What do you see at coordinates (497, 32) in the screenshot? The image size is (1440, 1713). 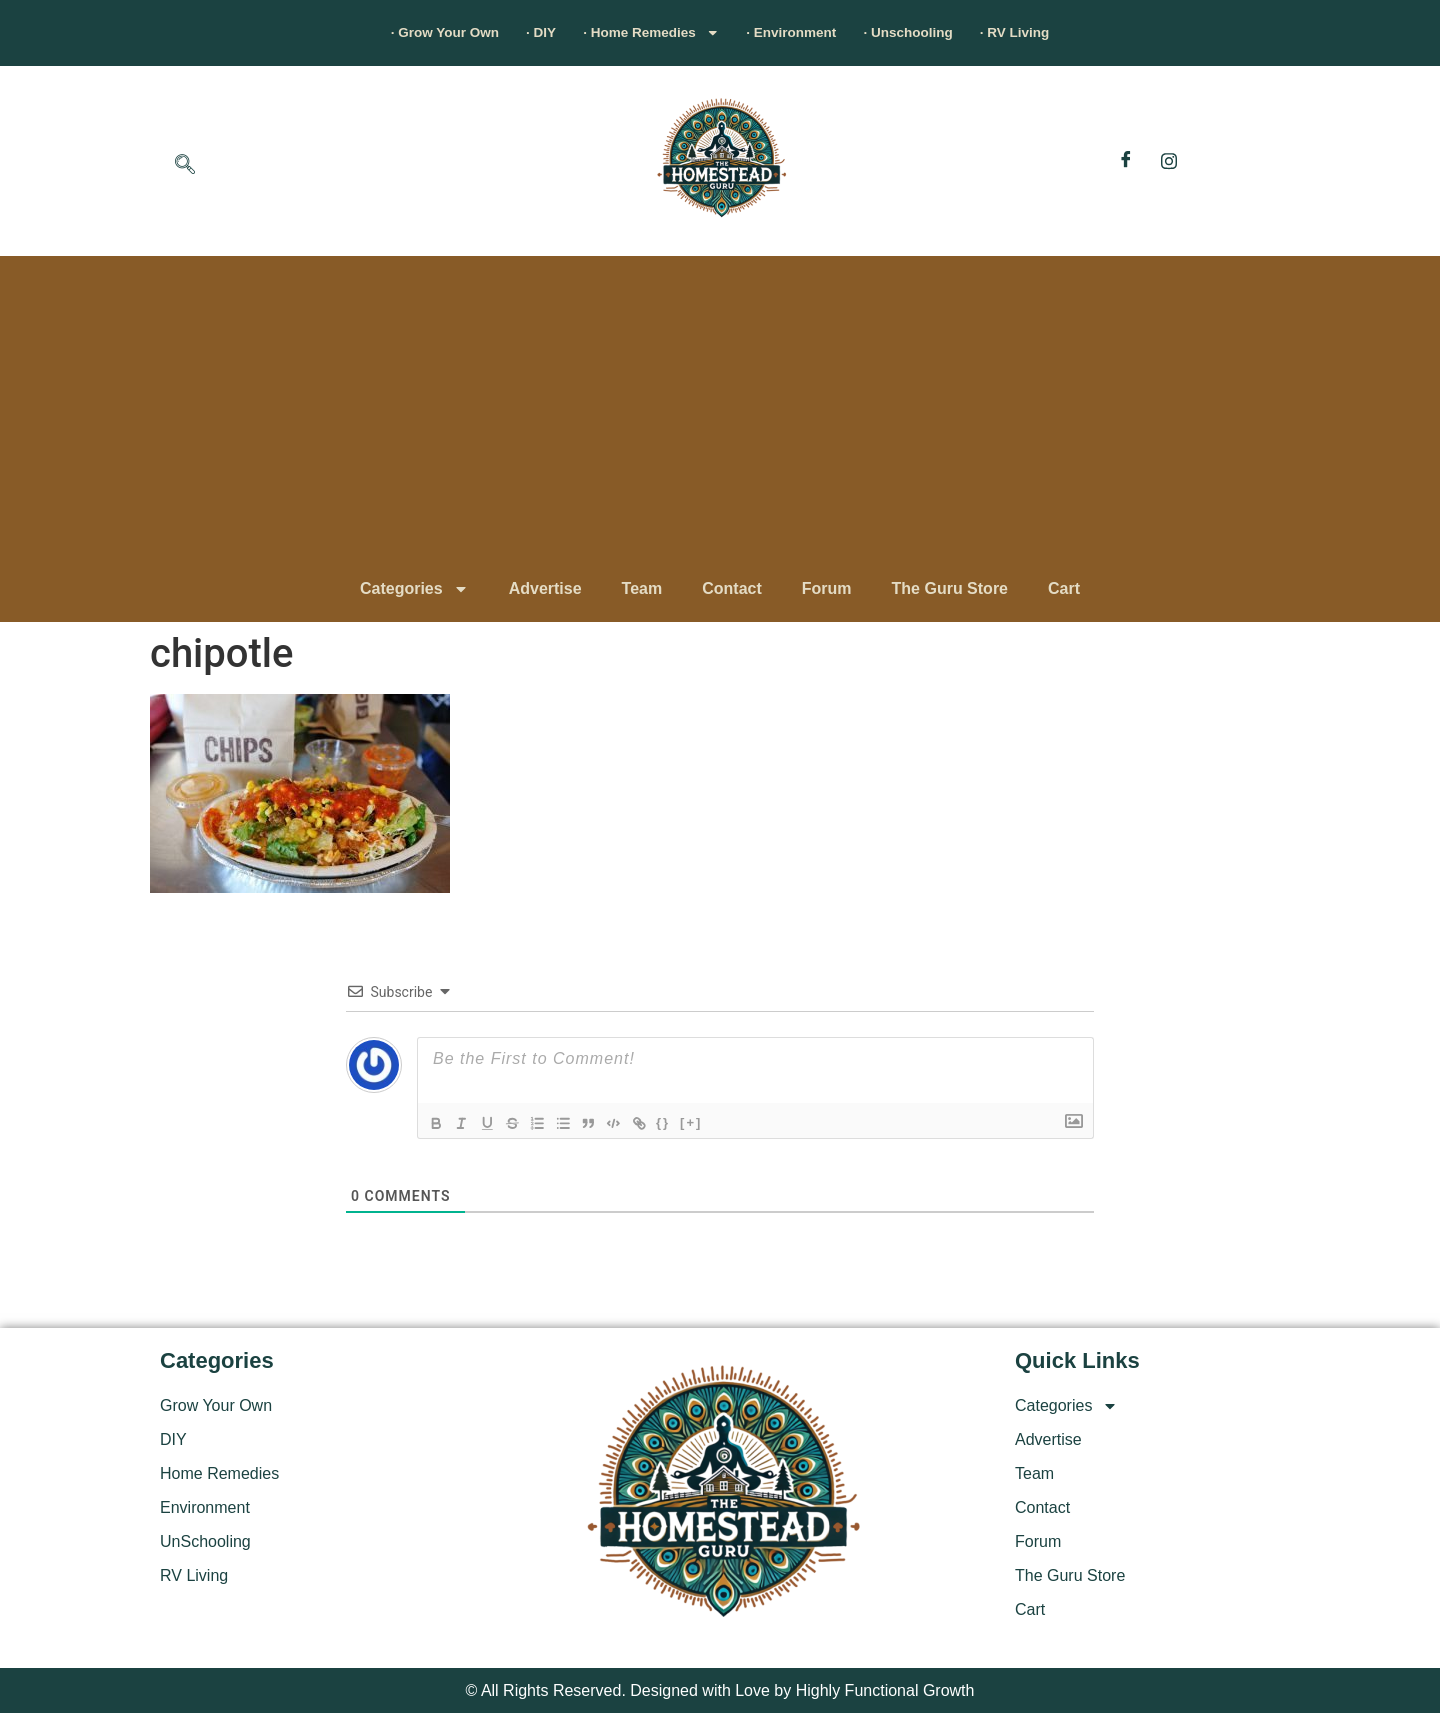 I see `· DIY` at bounding box center [497, 32].